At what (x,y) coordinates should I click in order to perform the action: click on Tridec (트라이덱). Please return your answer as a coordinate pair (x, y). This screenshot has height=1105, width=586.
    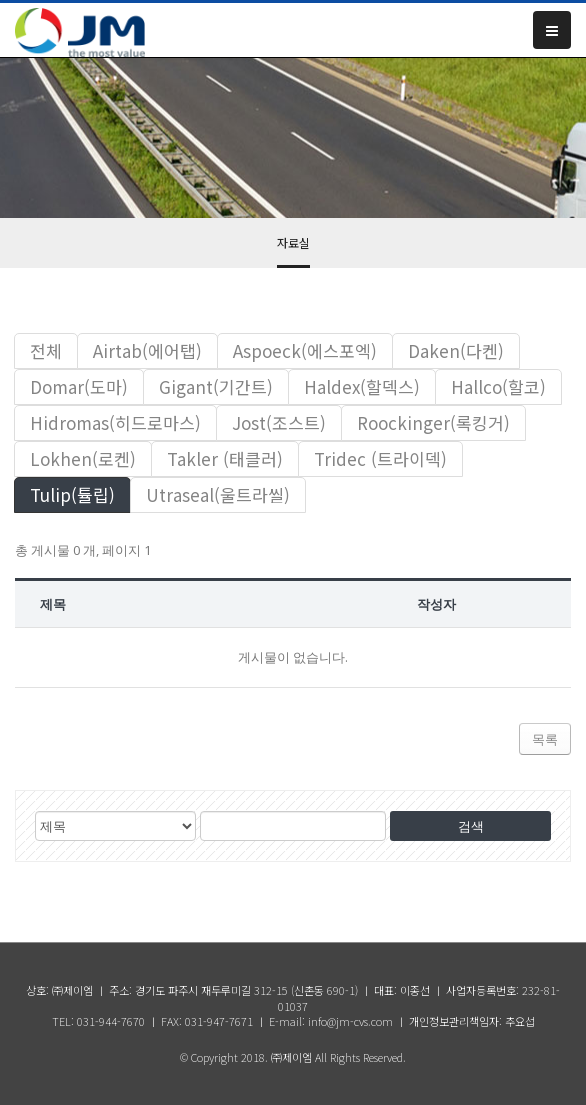
    Looking at the image, I should click on (380, 458).